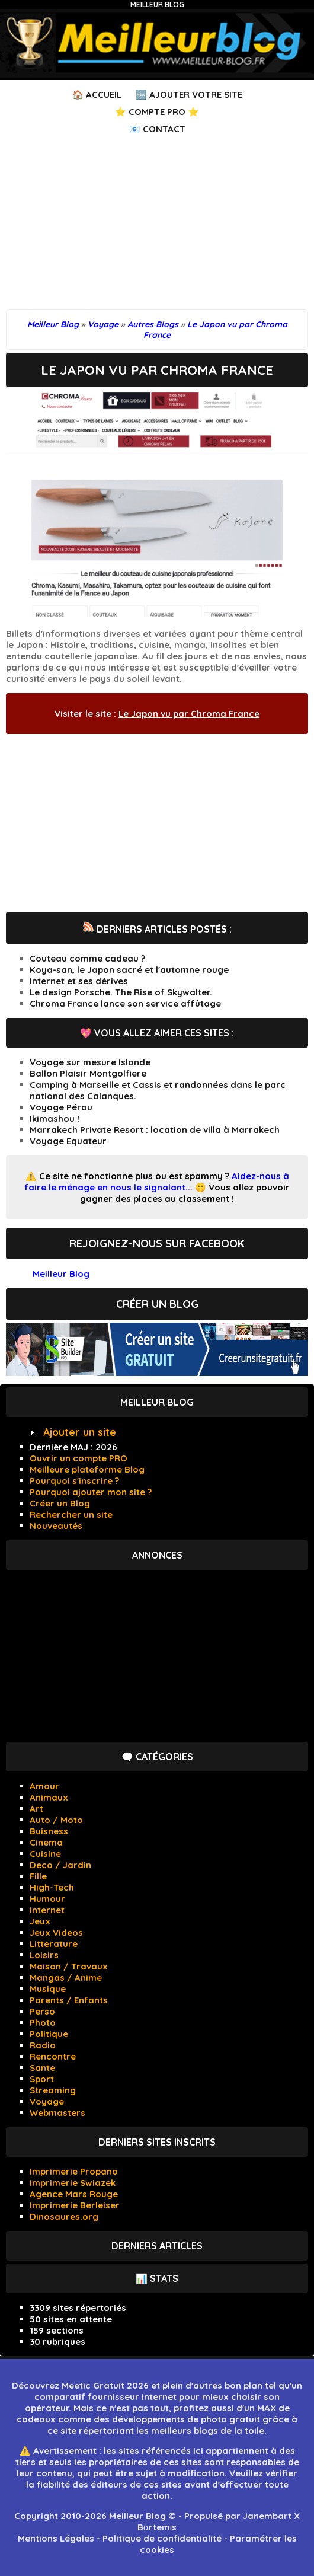 The width and height of the screenshot is (314, 2576). I want to click on Jeux Videos, so click(56, 1932).